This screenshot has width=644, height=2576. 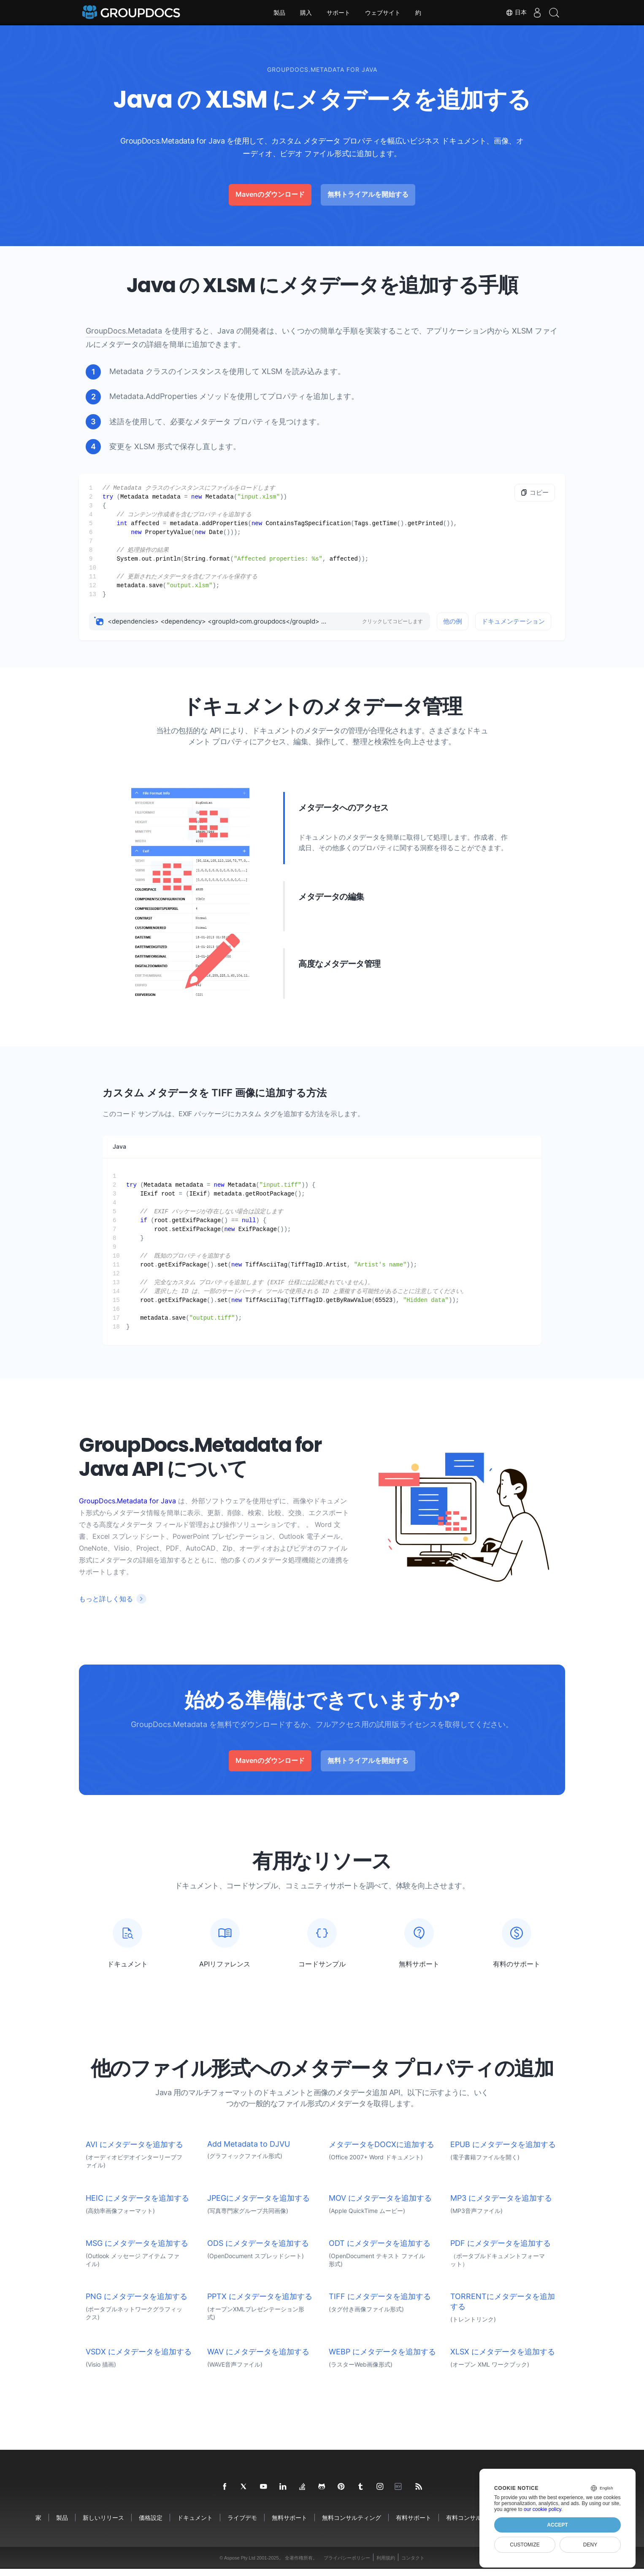 I want to click on PNG にメタデータを追加する, so click(x=136, y=2303).